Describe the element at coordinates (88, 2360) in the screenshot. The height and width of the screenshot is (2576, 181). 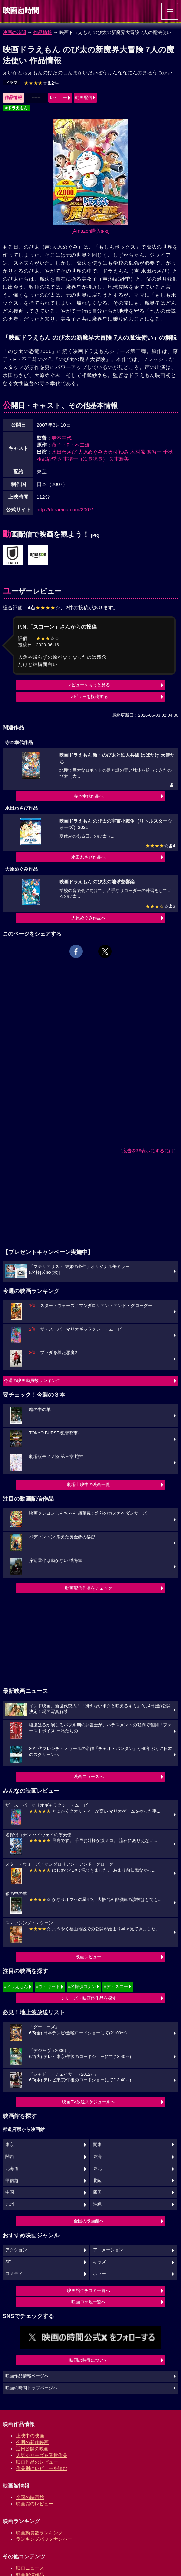
I see `映画の時間について` at that location.